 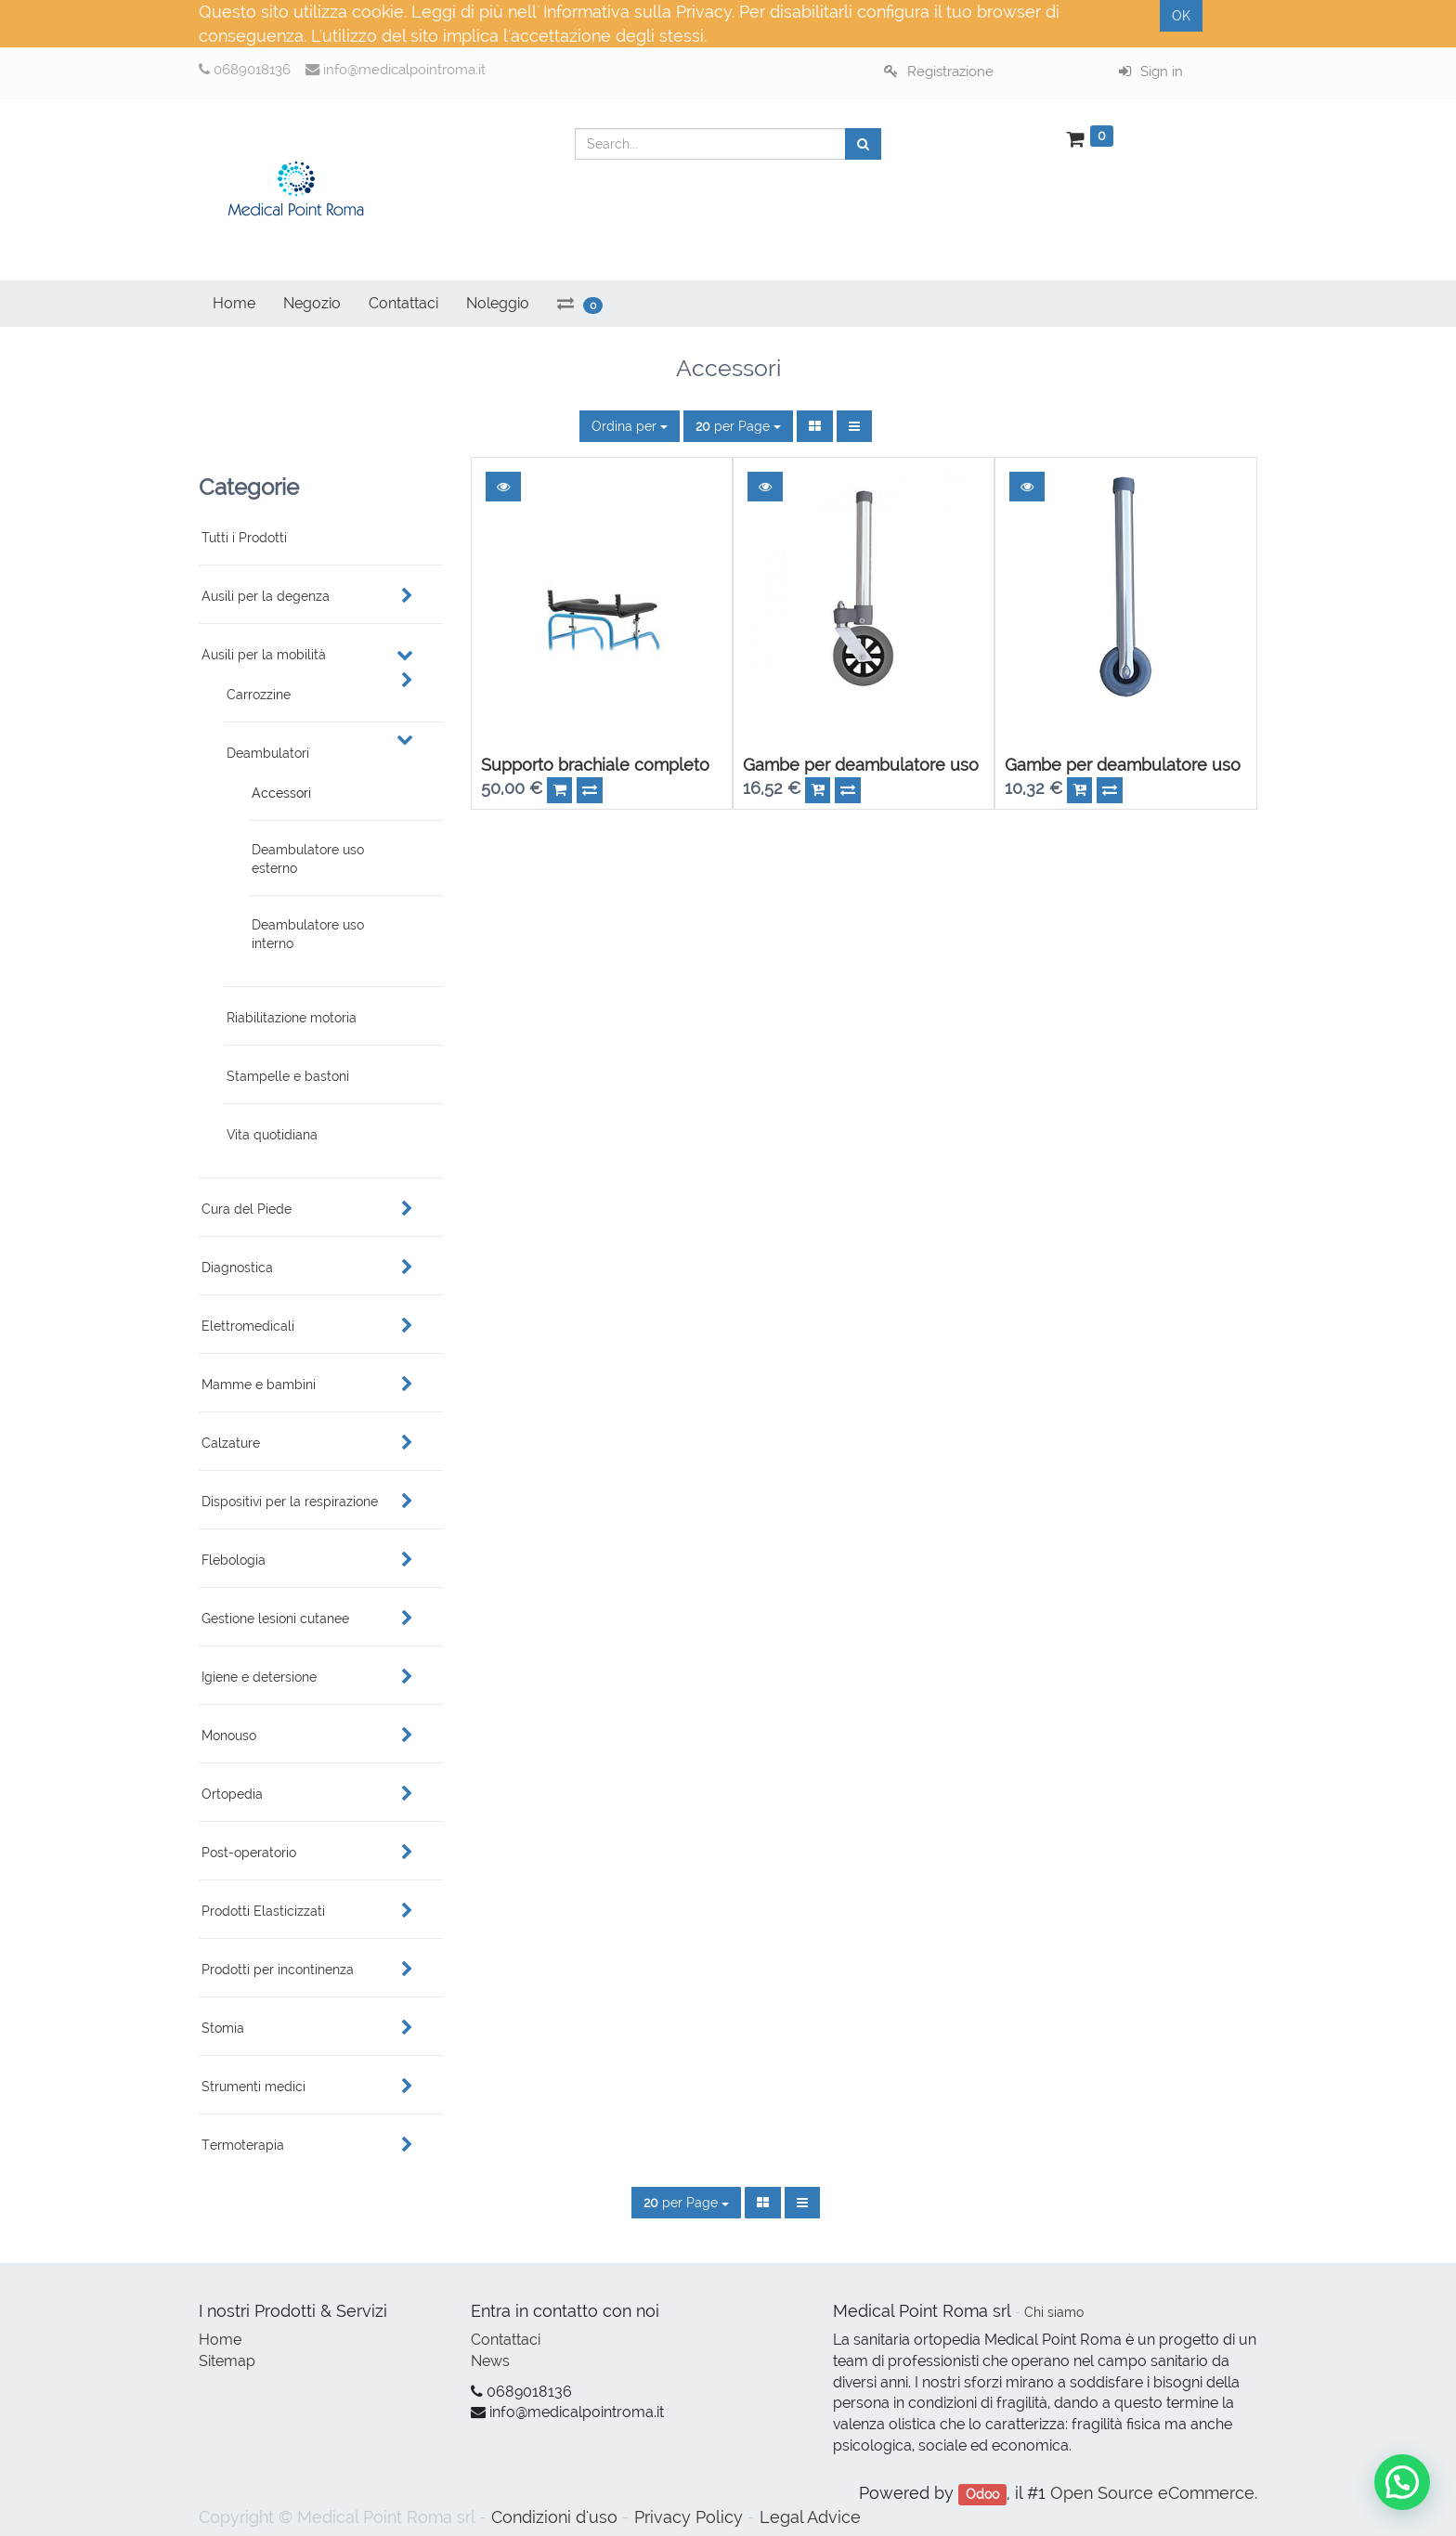 What do you see at coordinates (264, 654) in the screenshot?
I see `Ausili per la mobilità` at bounding box center [264, 654].